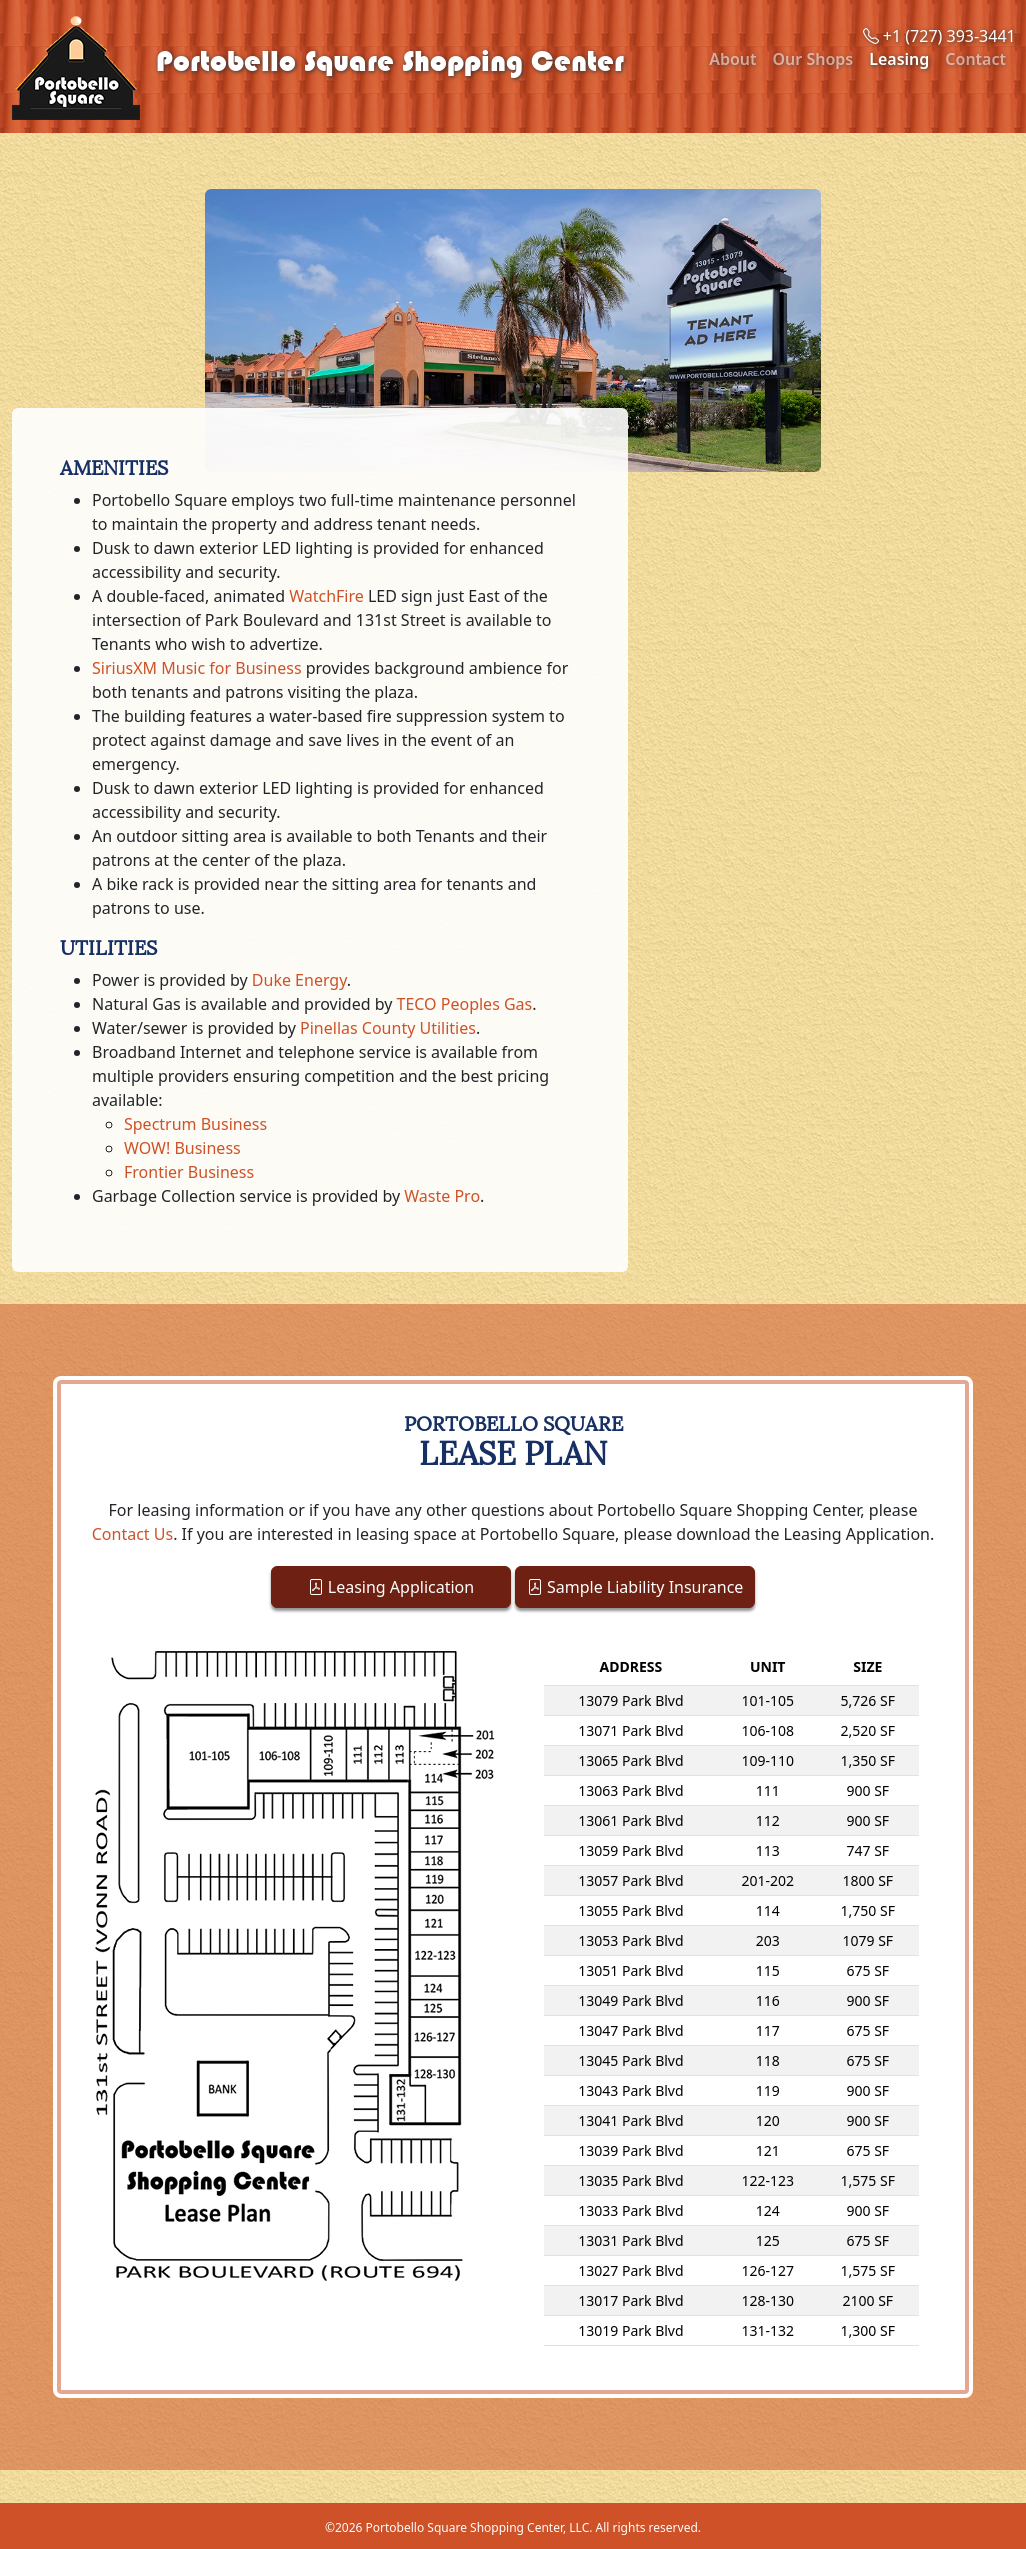 Image resolution: width=1026 pixels, height=2549 pixels. What do you see at coordinates (635, 1587) in the screenshot?
I see `Sample Liability Insurance` at bounding box center [635, 1587].